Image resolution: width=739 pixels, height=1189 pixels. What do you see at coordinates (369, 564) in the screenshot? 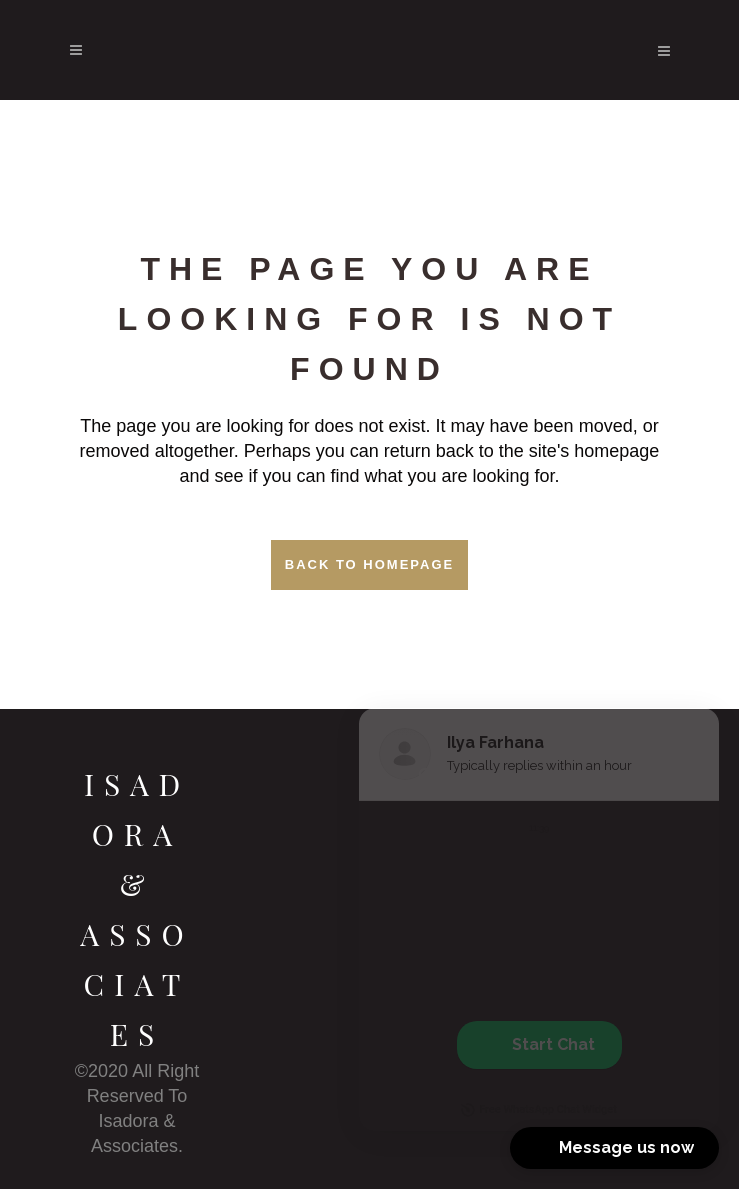
I see `Back to homepage` at bounding box center [369, 564].